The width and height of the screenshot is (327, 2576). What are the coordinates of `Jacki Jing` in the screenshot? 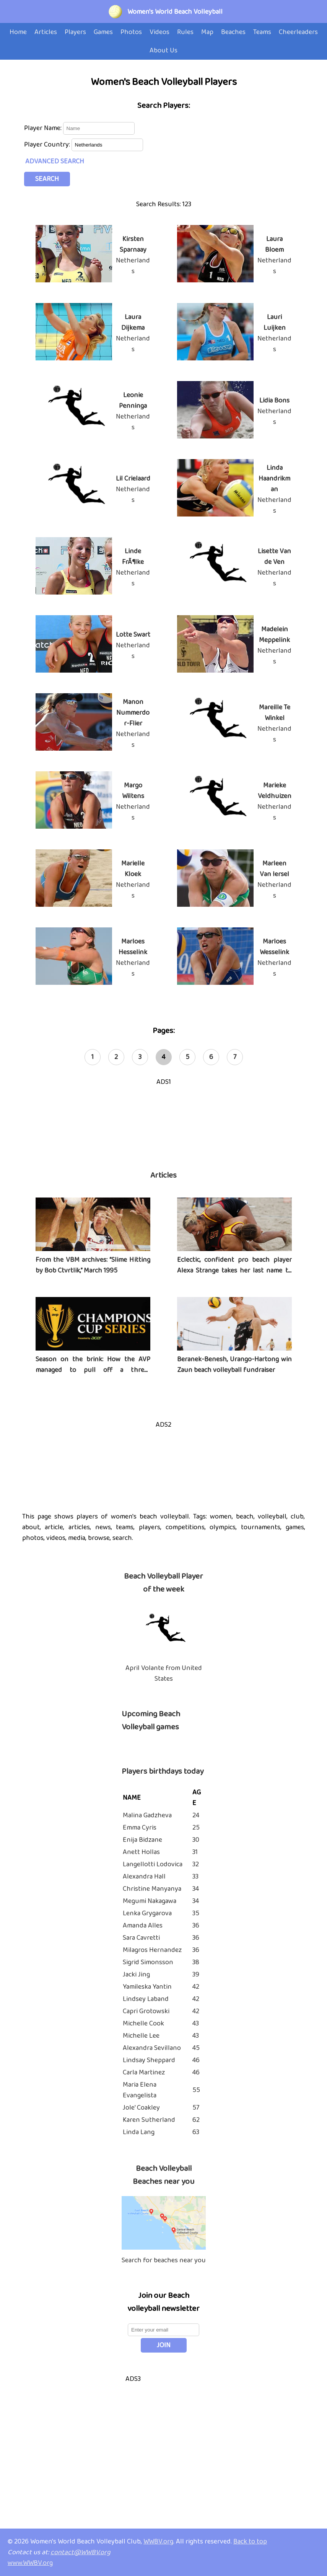 It's located at (136, 1974).